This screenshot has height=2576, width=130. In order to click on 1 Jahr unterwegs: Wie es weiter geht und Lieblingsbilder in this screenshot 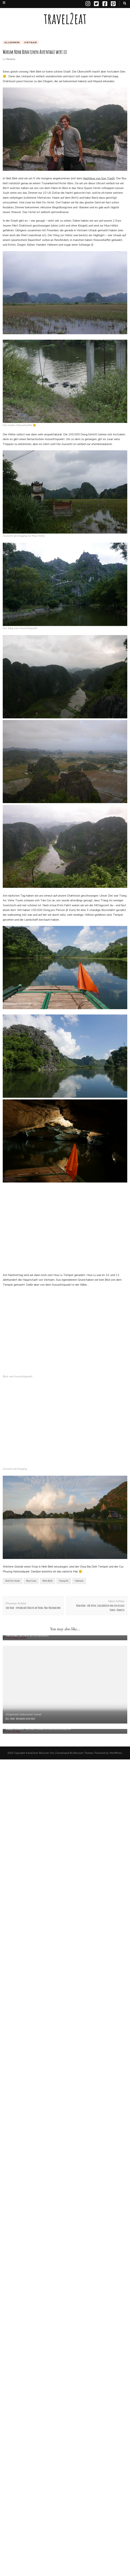, I will do `click(26, 1920)`.